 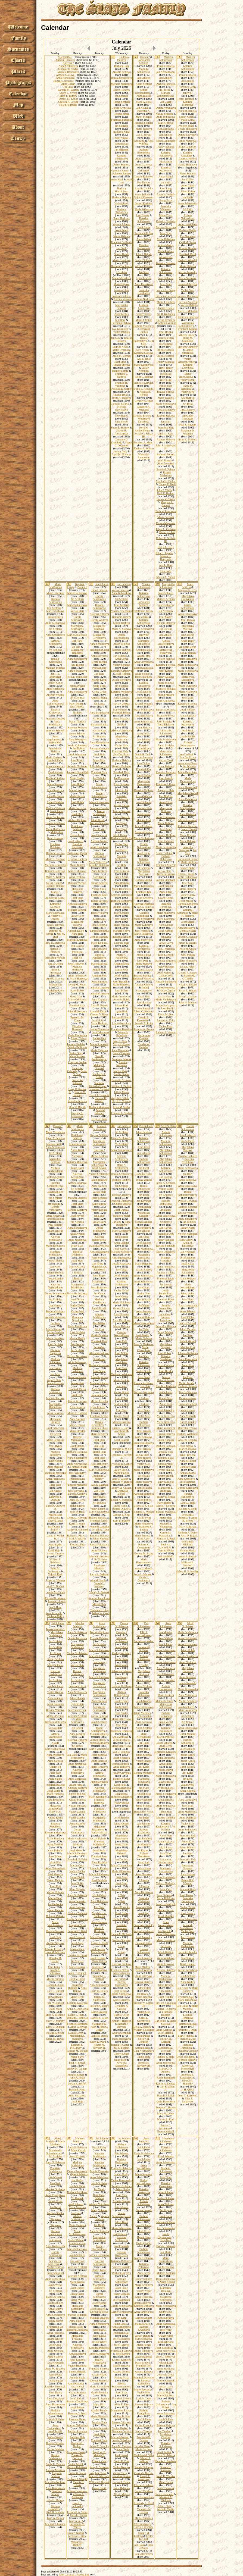 I want to click on Gisela Gross, so click(x=166, y=975).